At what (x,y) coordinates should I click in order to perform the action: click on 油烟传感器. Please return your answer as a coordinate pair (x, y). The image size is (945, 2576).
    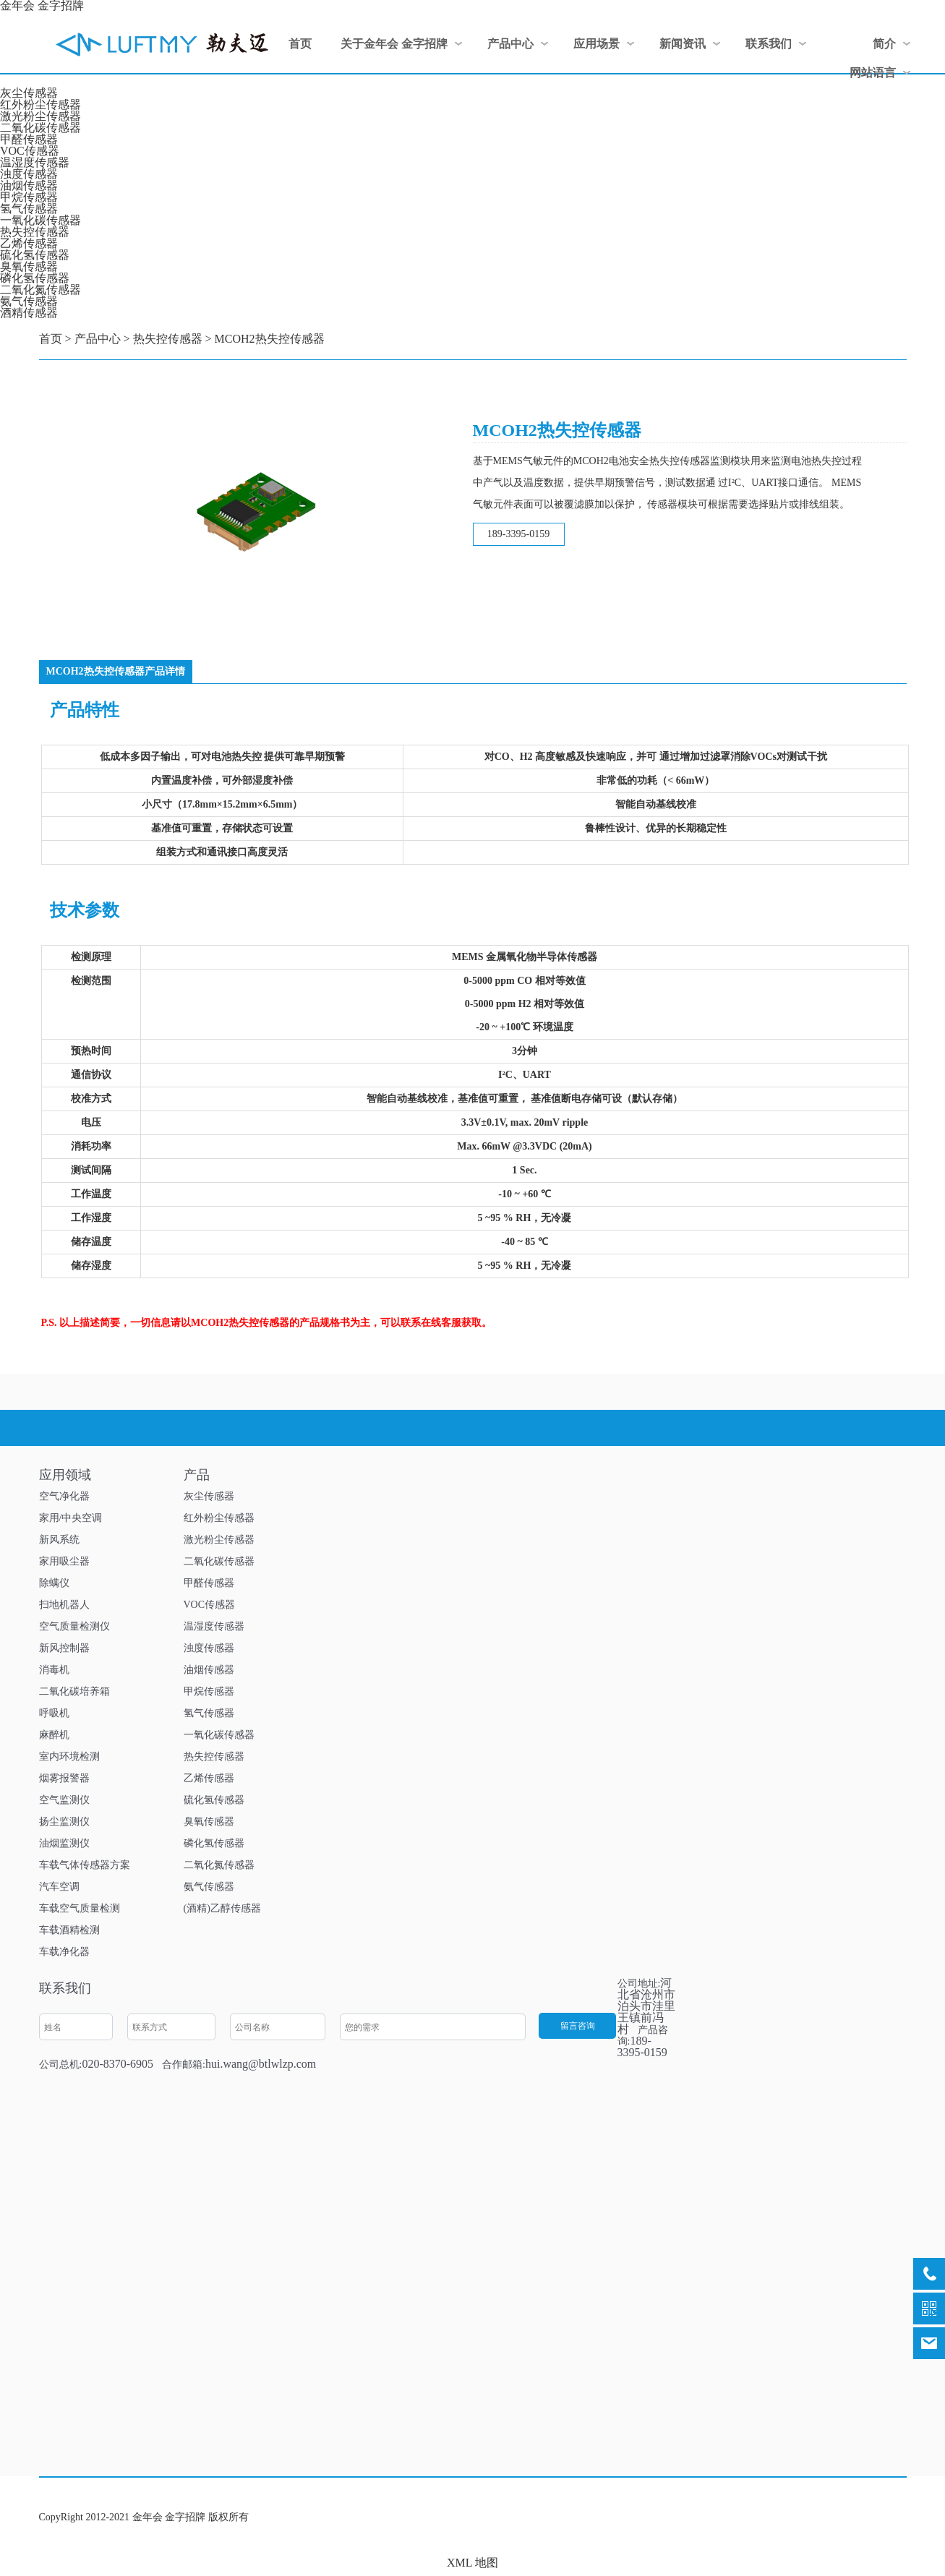
    Looking at the image, I should click on (29, 185).